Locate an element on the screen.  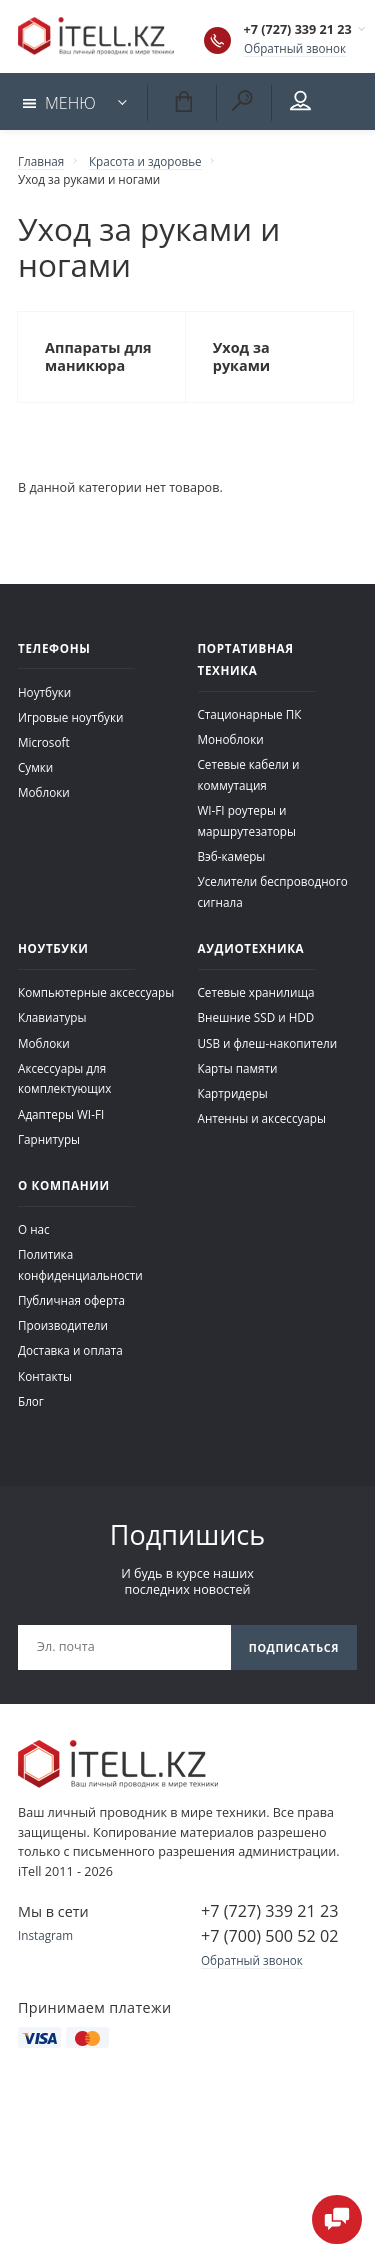
Карты памяти is located at coordinates (238, 1068).